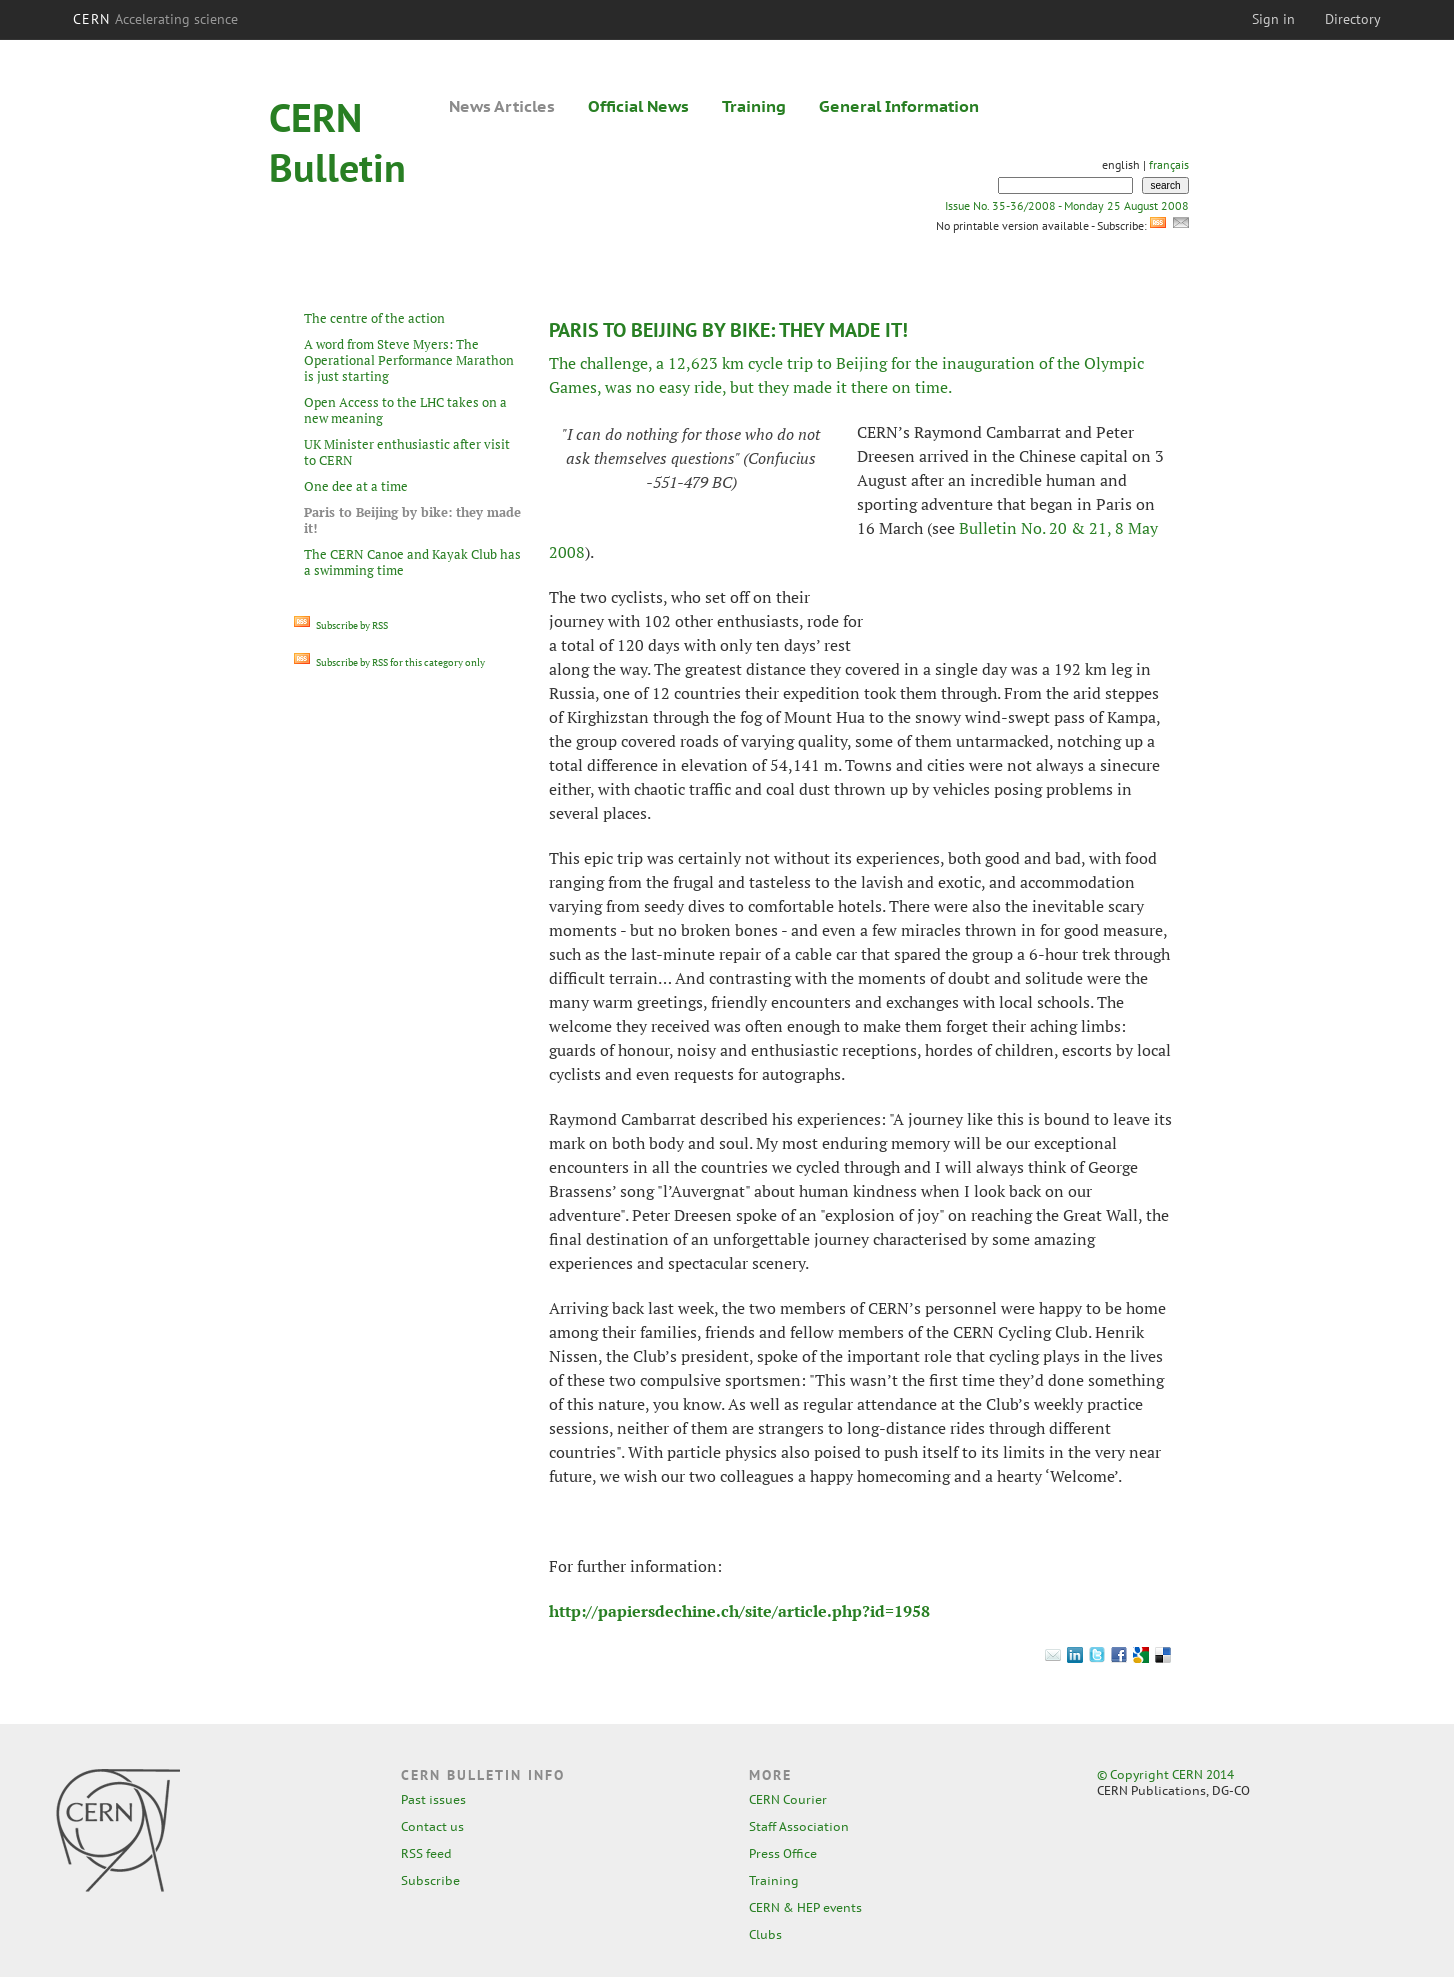  Describe the element at coordinates (1169, 164) in the screenshot. I see `français` at that location.